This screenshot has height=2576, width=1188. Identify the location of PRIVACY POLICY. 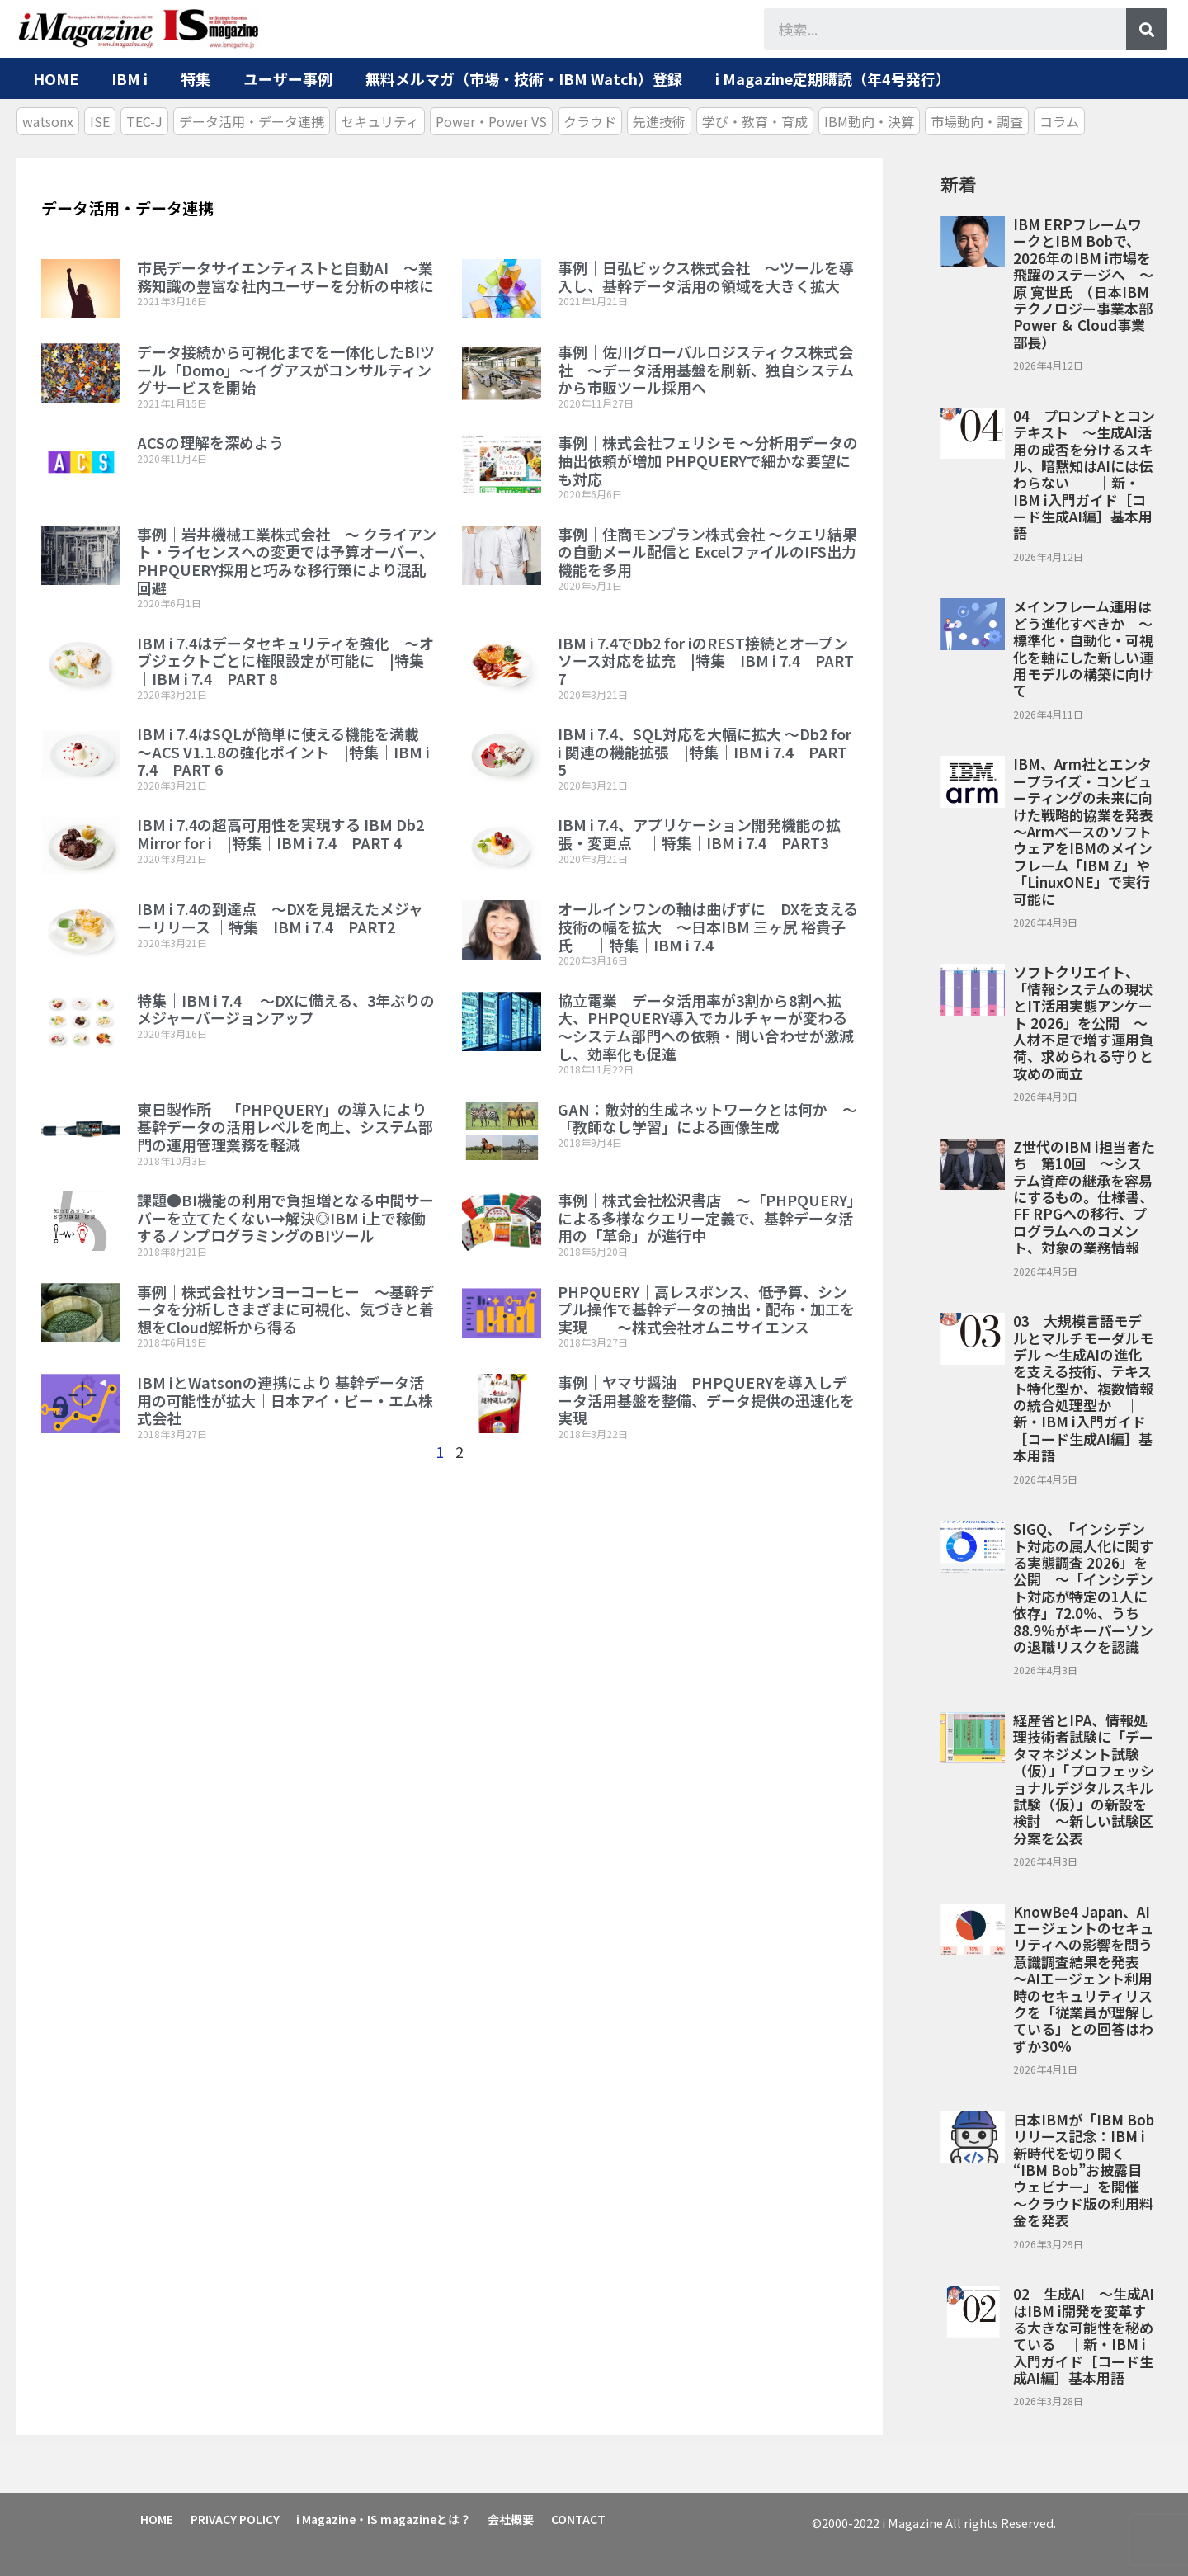
(236, 2518).